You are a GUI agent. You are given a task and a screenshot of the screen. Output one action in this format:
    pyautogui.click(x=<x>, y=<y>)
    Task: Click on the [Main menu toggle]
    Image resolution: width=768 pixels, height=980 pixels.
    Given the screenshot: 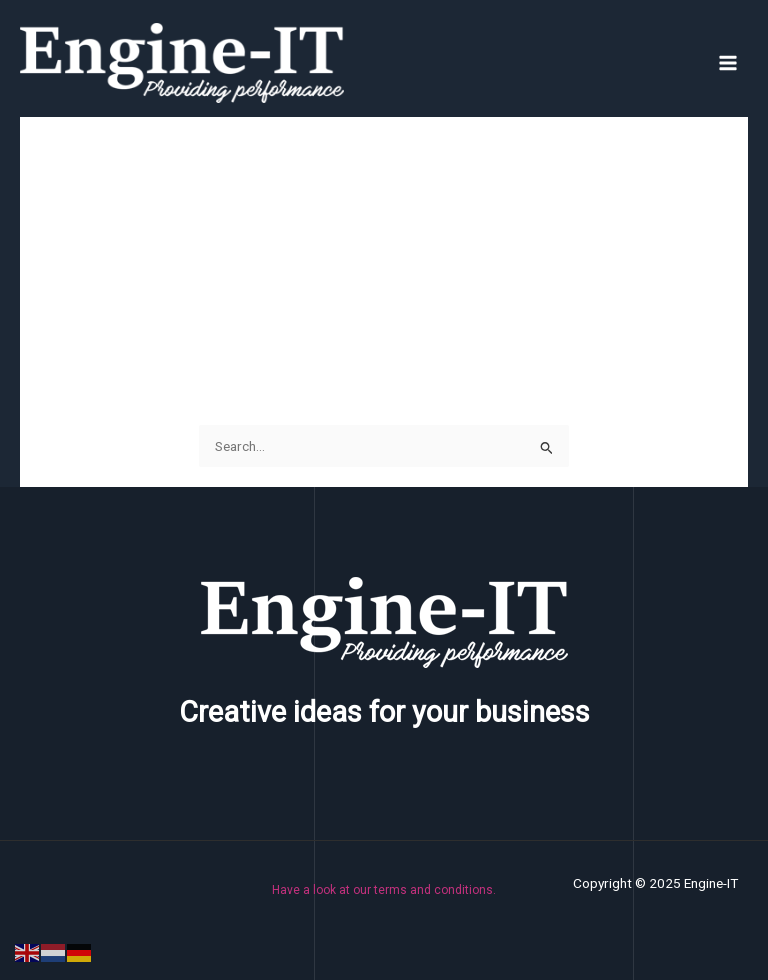 What is the action you would take?
    pyautogui.click(x=728, y=62)
    